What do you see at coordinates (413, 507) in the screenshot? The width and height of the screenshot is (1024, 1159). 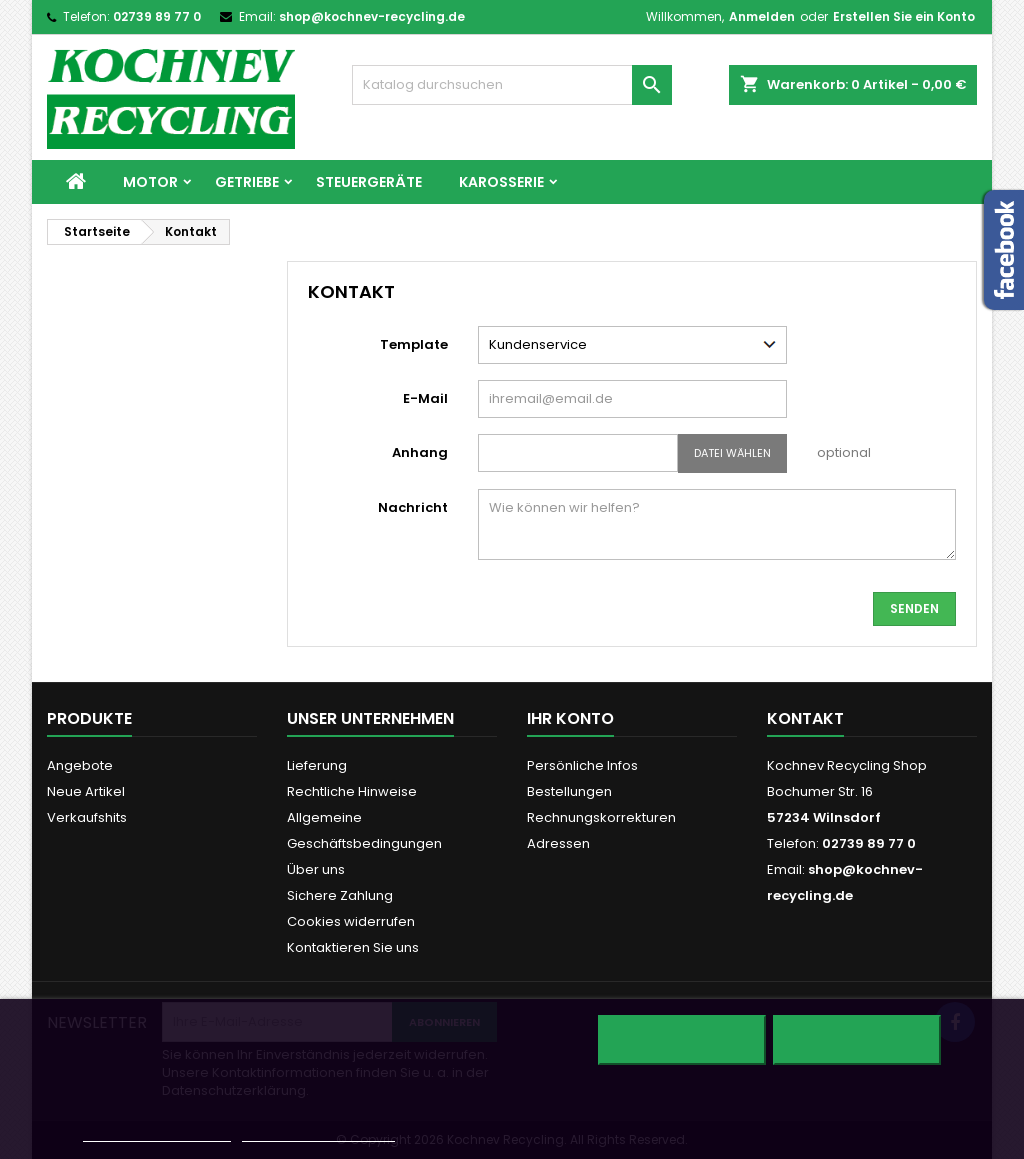 I see `Nachricht` at bounding box center [413, 507].